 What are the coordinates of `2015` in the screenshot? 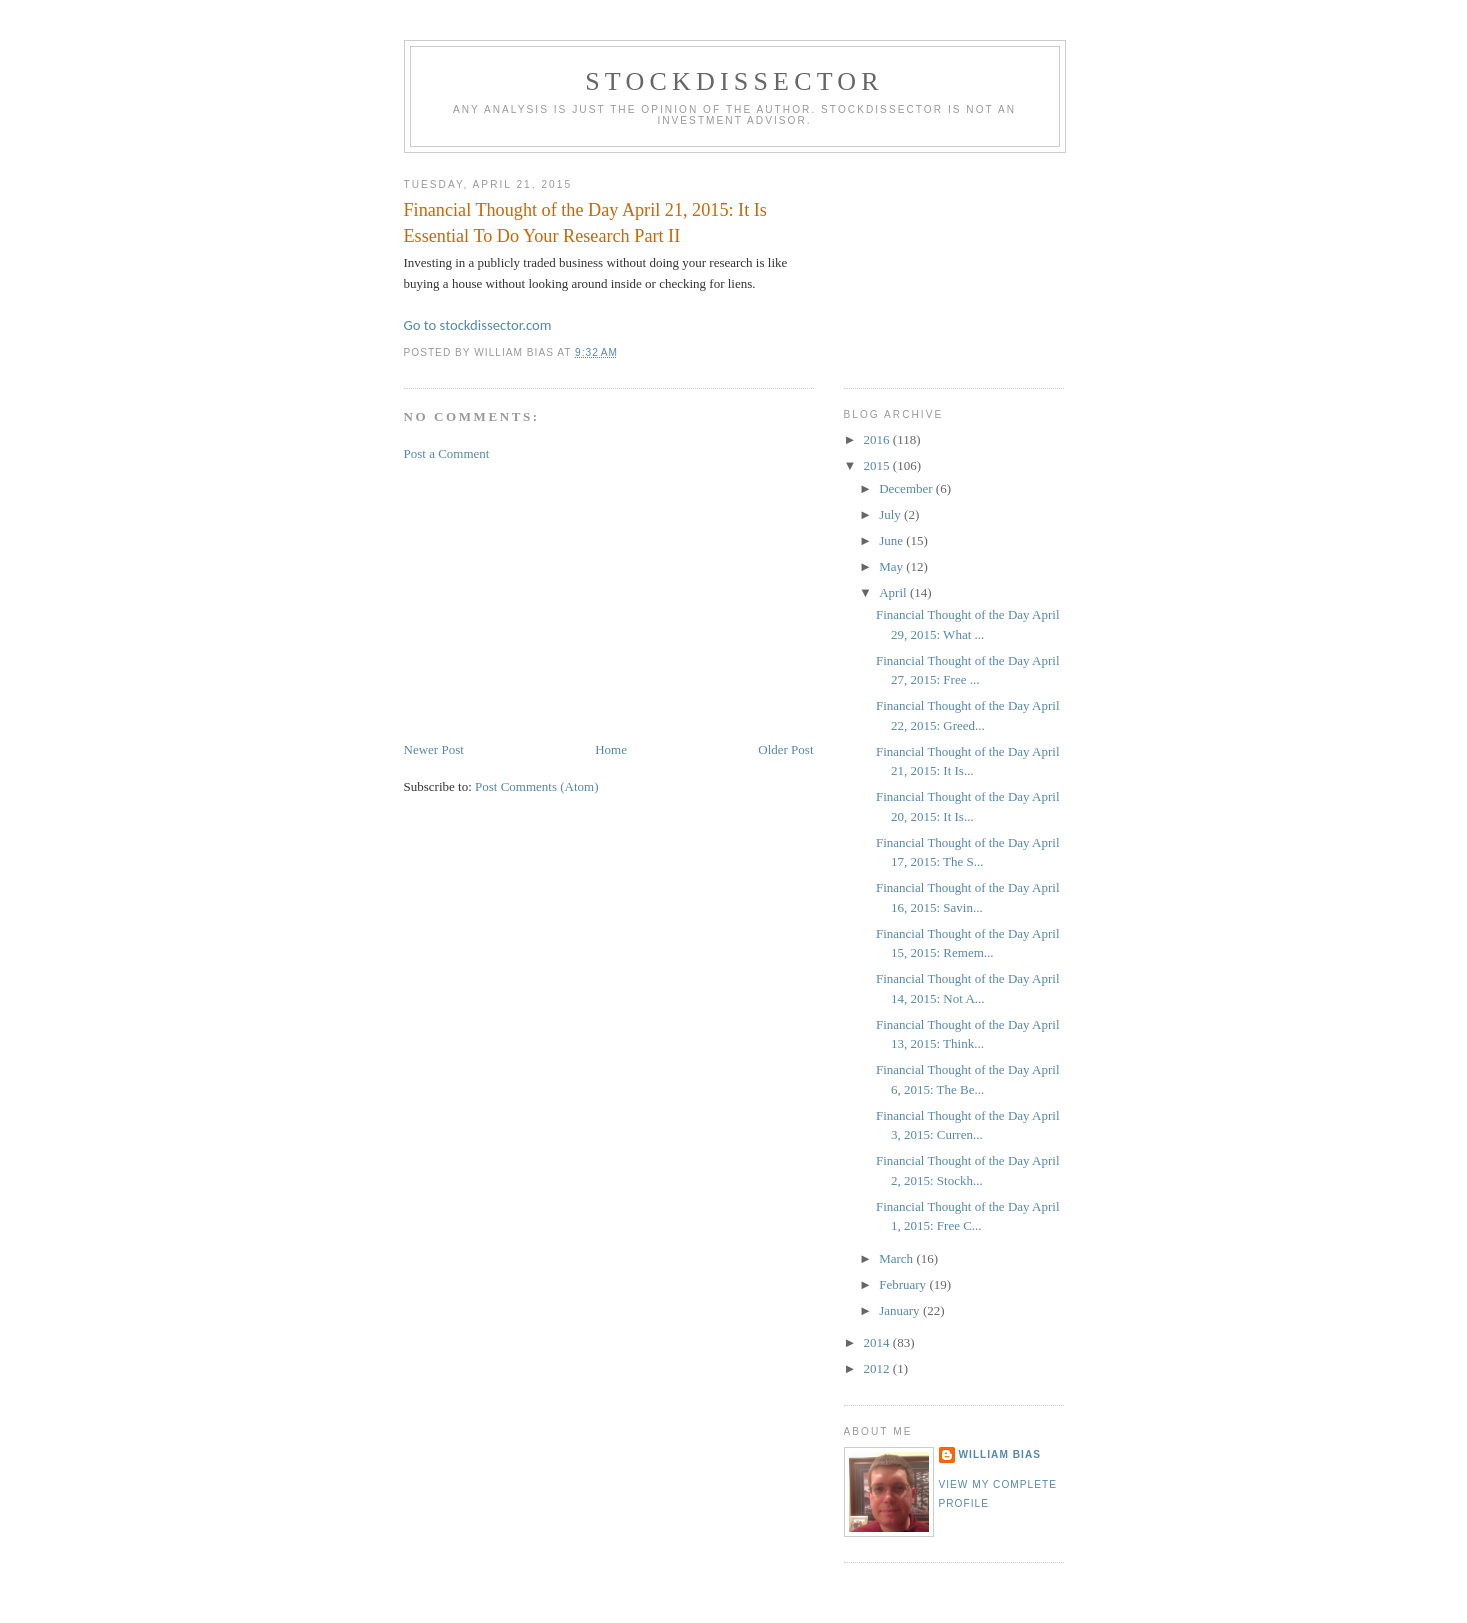 It's located at (878, 465).